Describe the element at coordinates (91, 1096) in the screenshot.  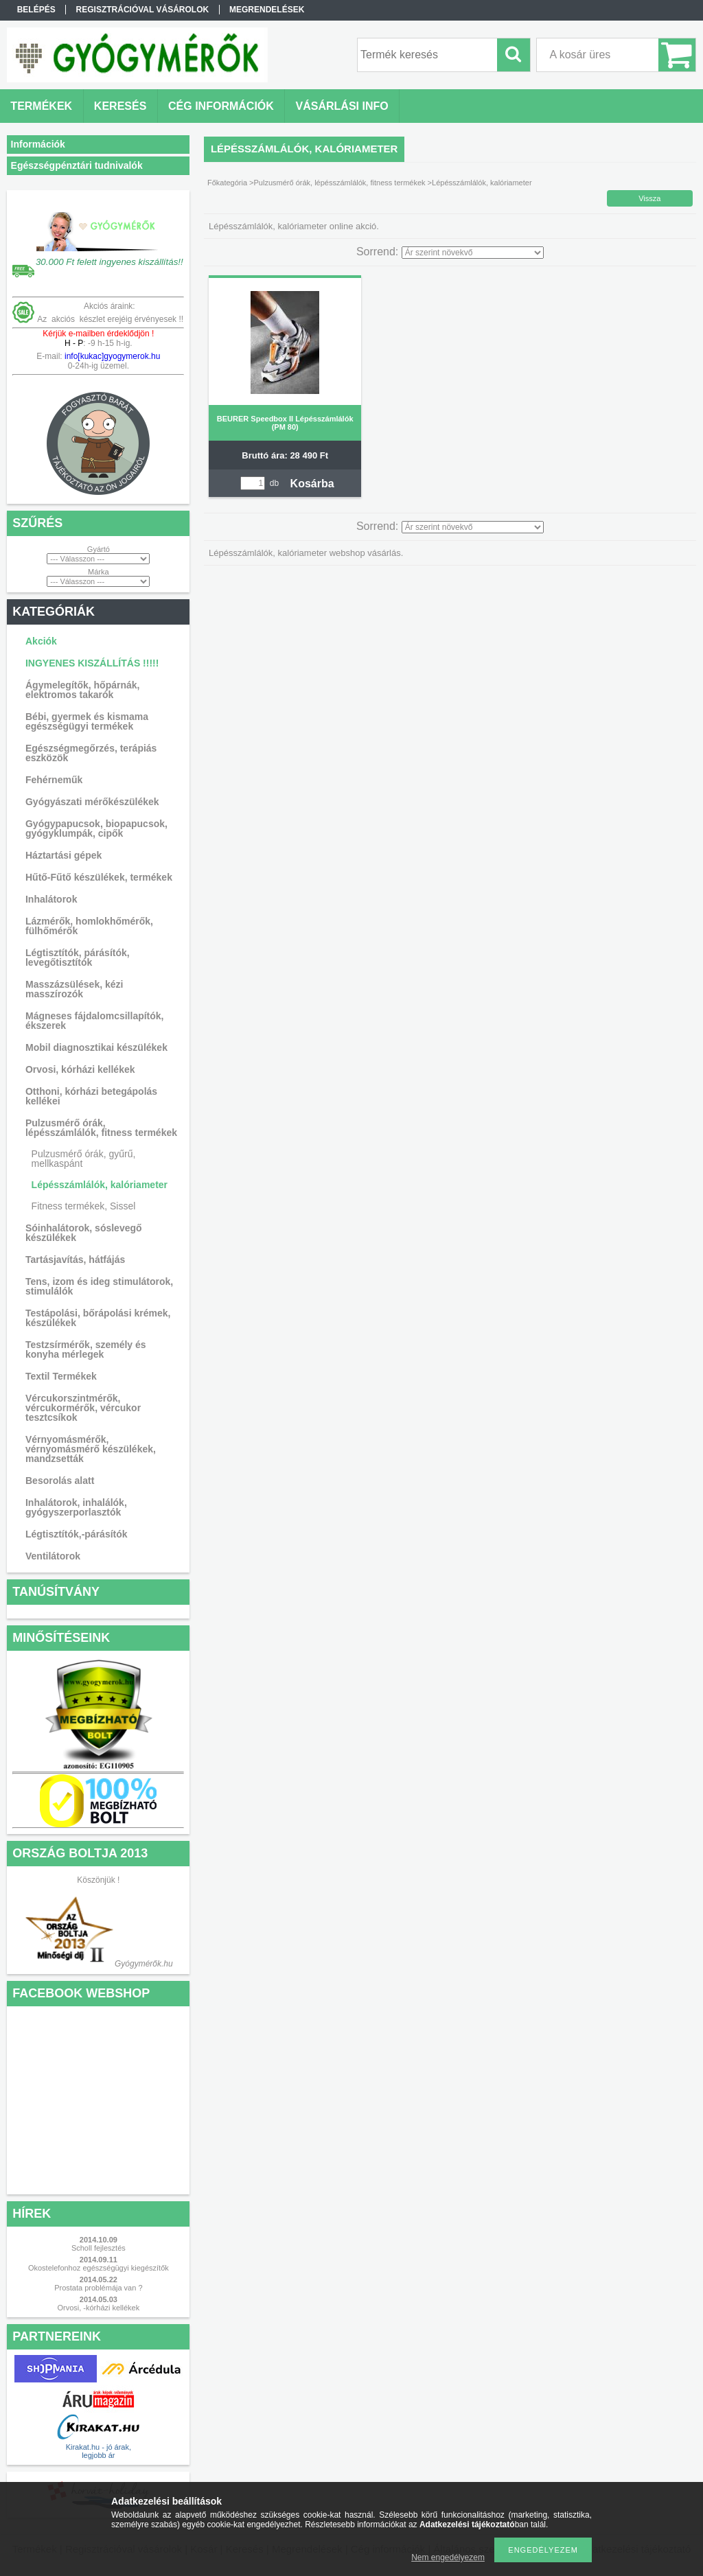
I see `Otthoni, kórházi betegápolás kellékei` at that location.